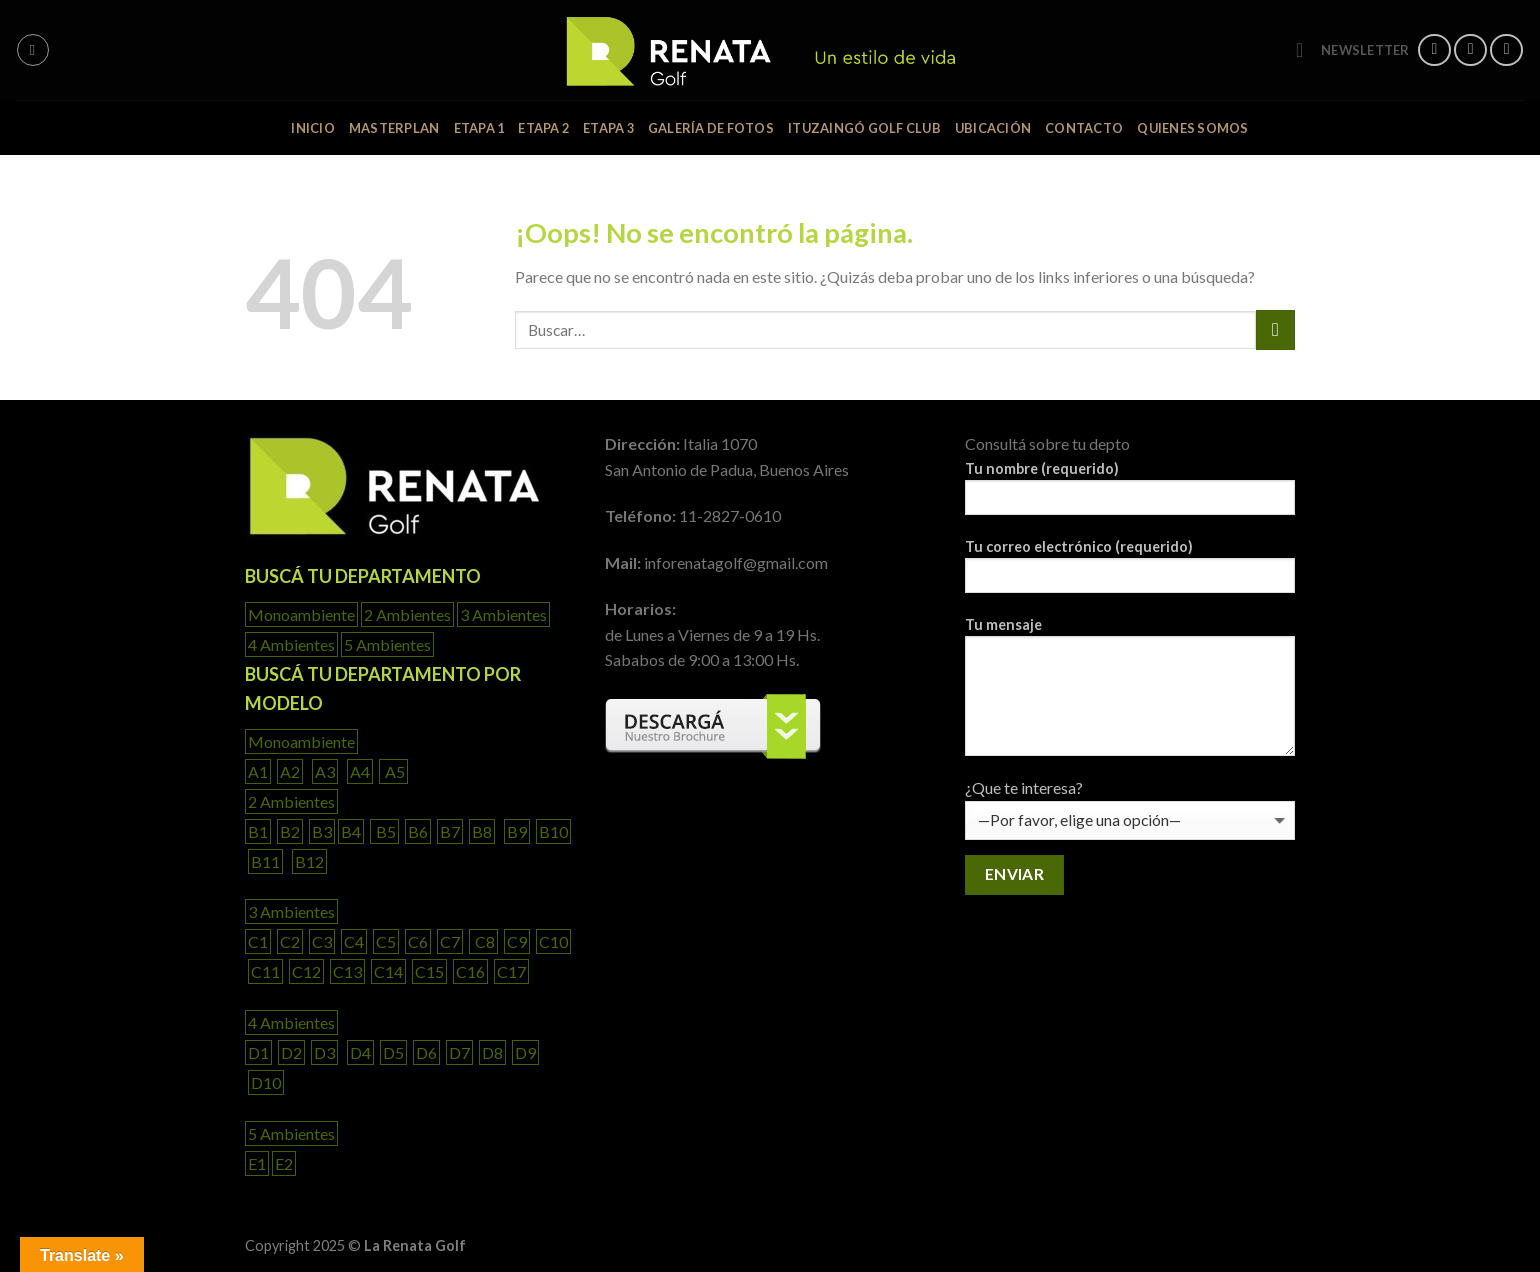  Describe the element at coordinates (388, 971) in the screenshot. I see `C14` at that location.